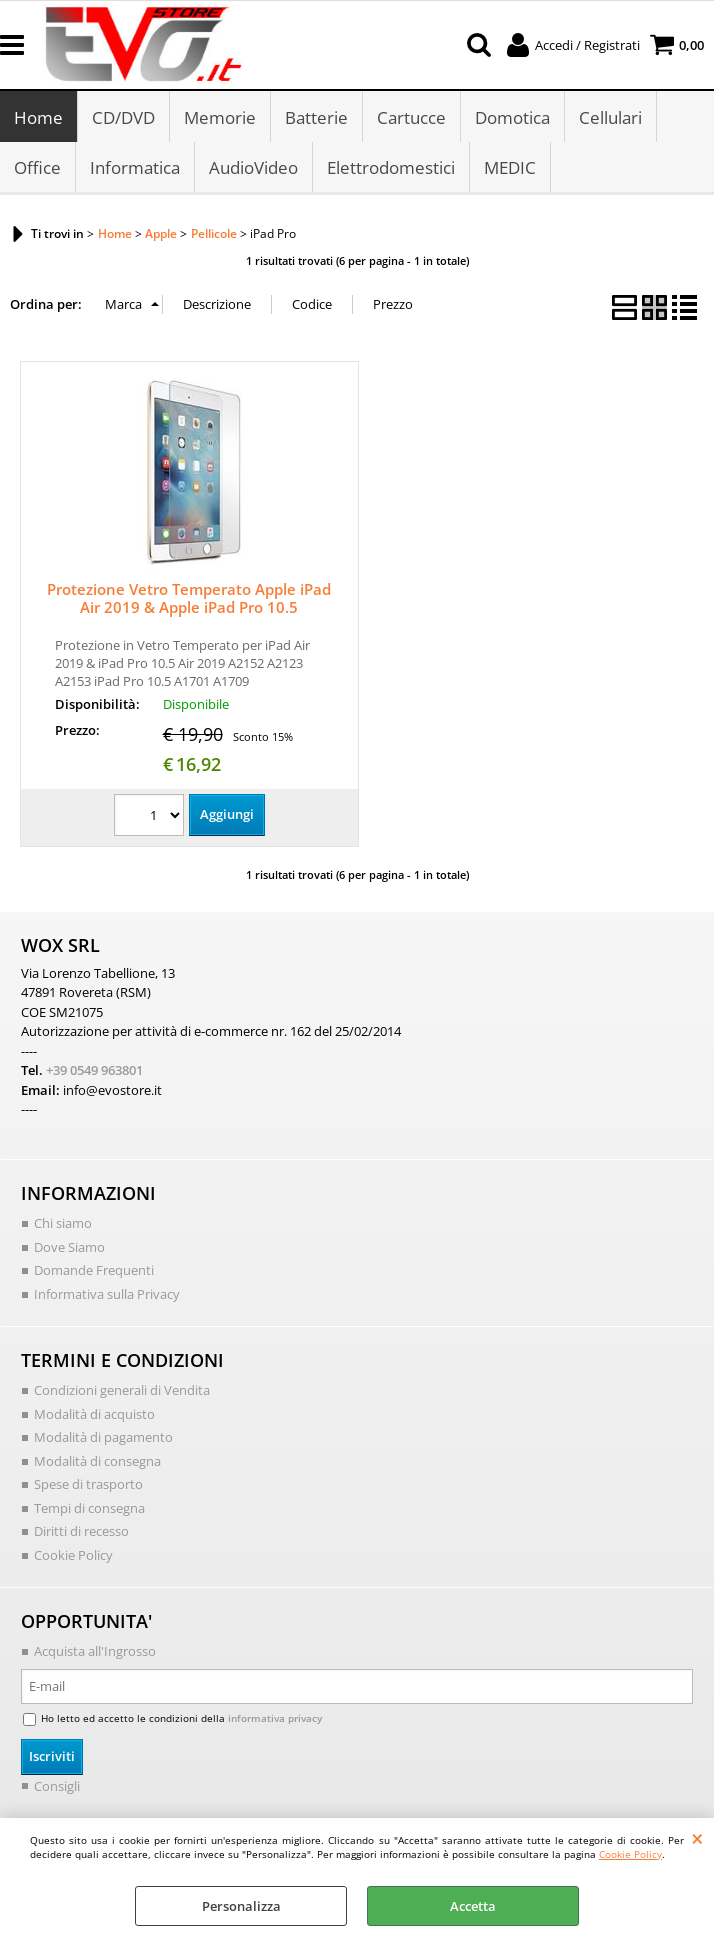 Image resolution: width=714 pixels, height=1936 pixels. What do you see at coordinates (253, 168) in the screenshot?
I see `AudioVideo` at bounding box center [253, 168].